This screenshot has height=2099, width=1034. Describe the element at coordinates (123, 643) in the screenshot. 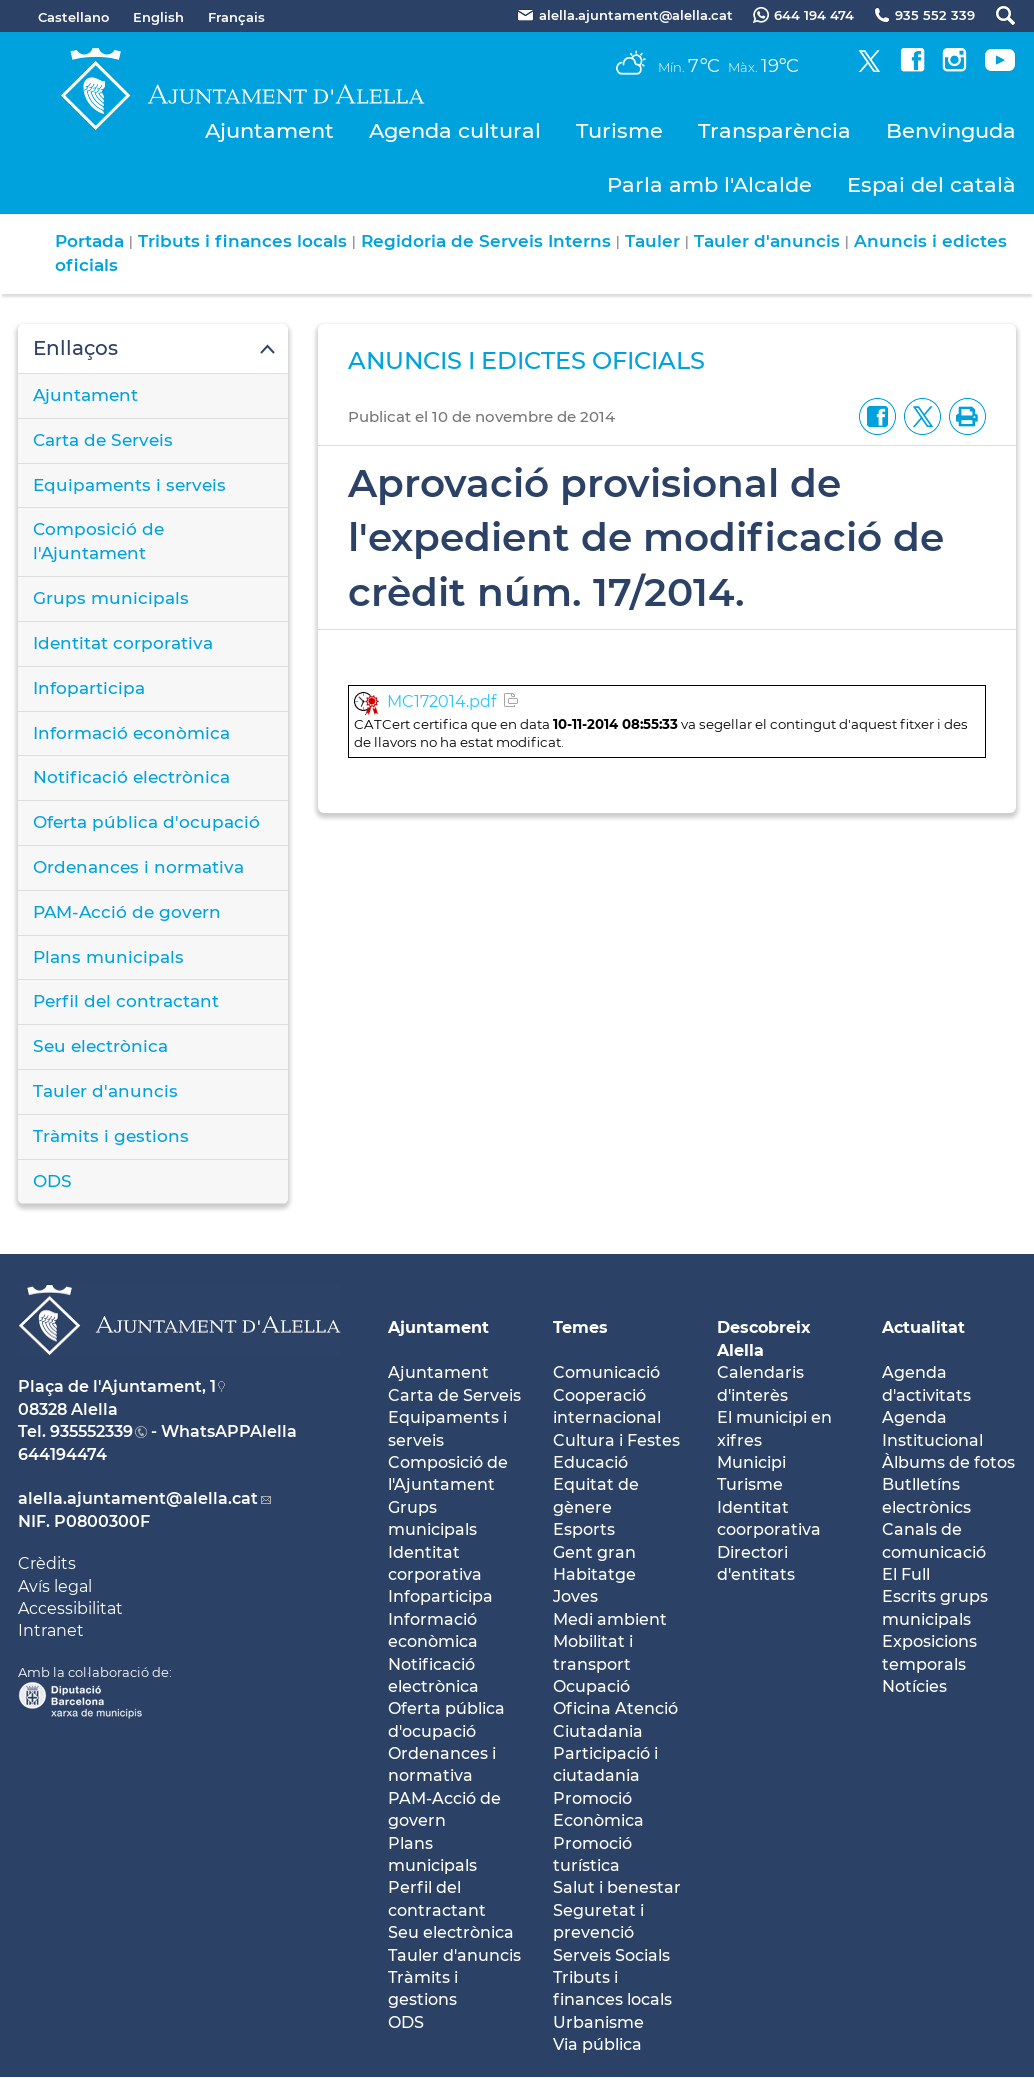

I see `Identitat corporativa` at that location.